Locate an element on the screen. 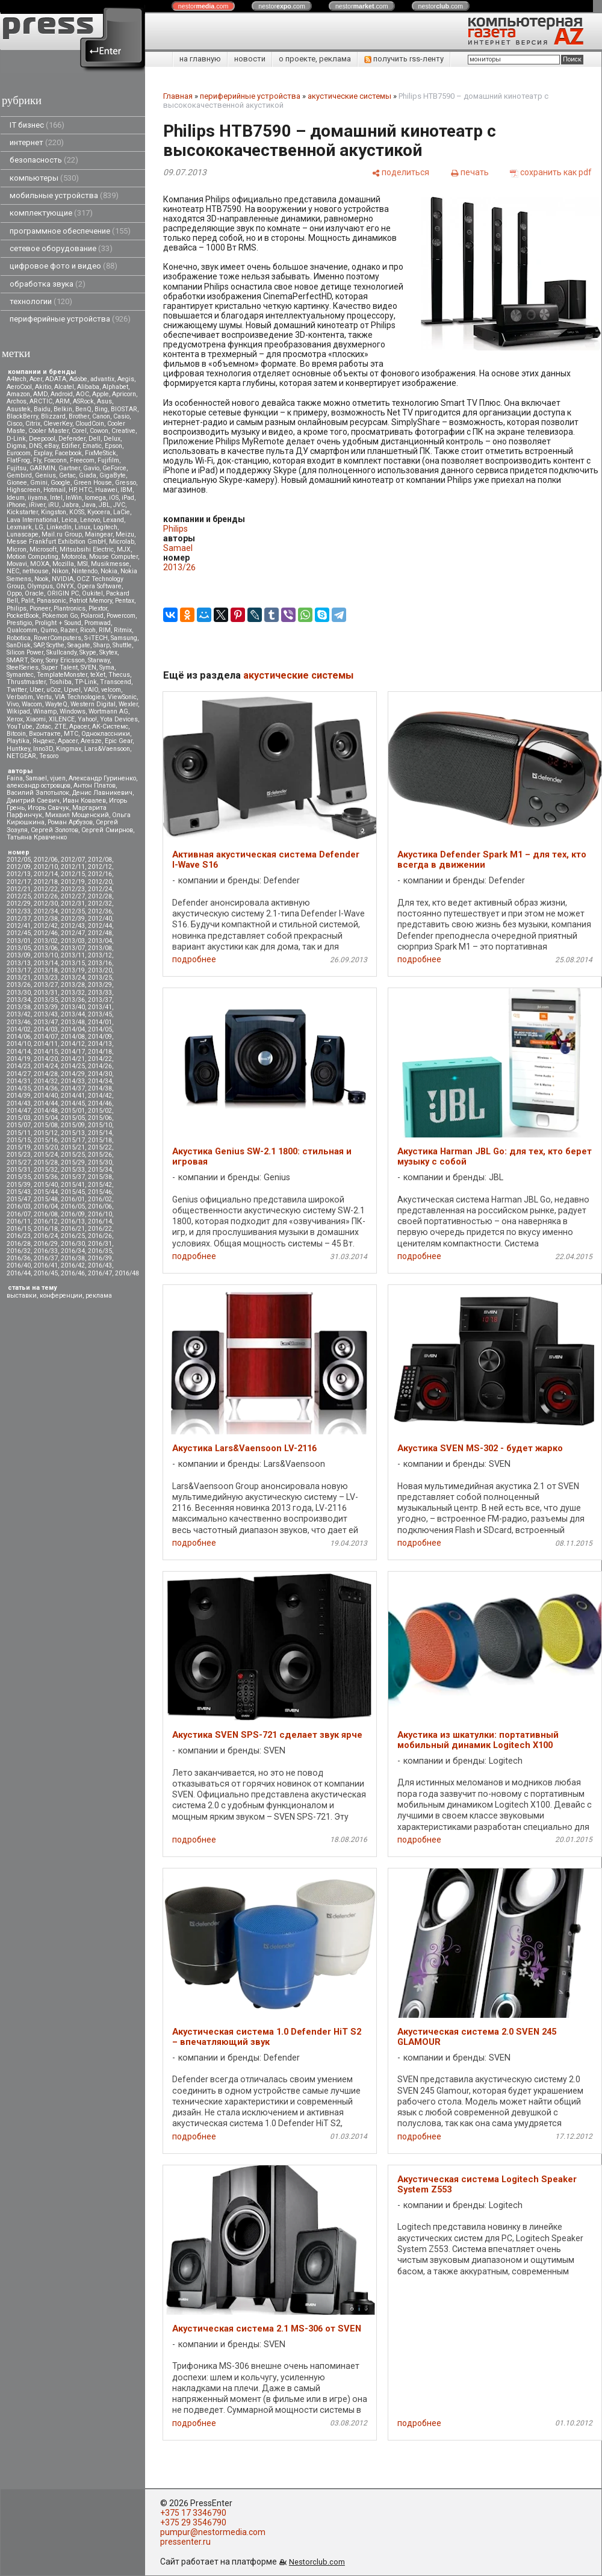  Cooler Master is located at coordinates (48, 431).